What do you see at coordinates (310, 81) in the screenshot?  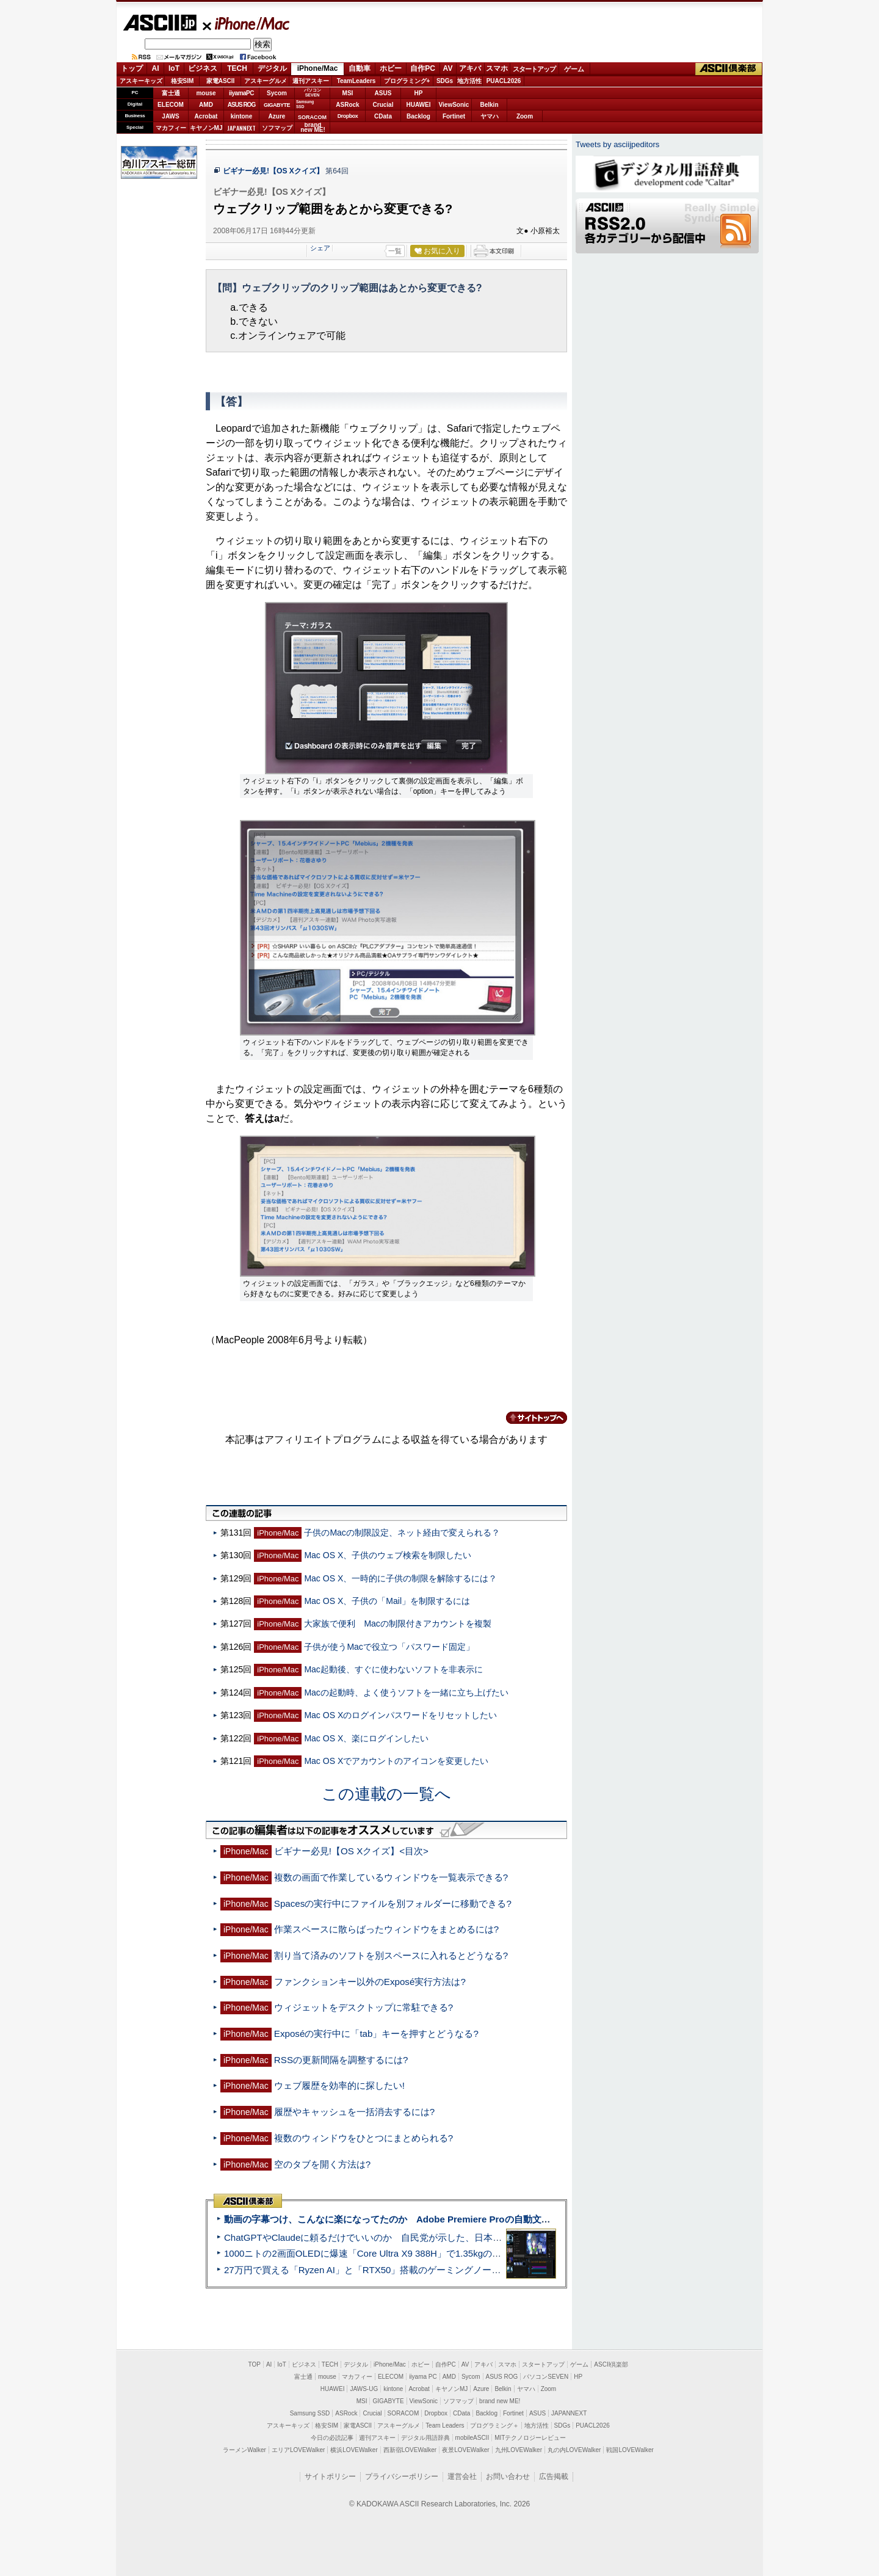 I see `週刊アスキー` at bounding box center [310, 81].